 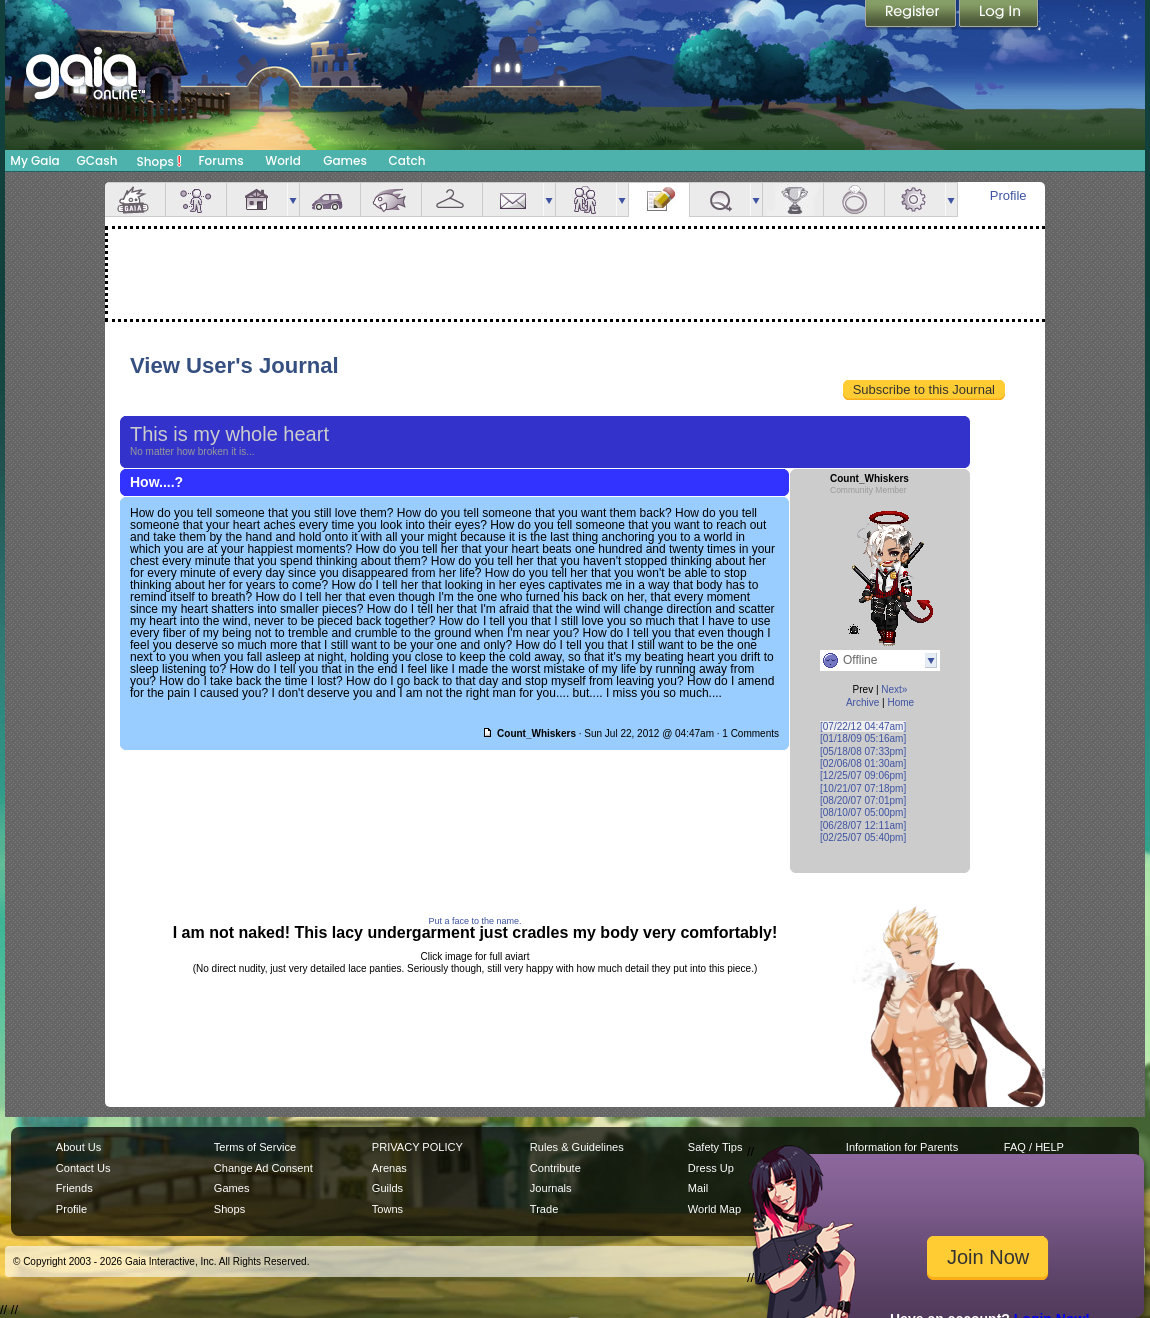 What do you see at coordinates (135, 199) in the screenshot?
I see `Overview` at bounding box center [135, 199].